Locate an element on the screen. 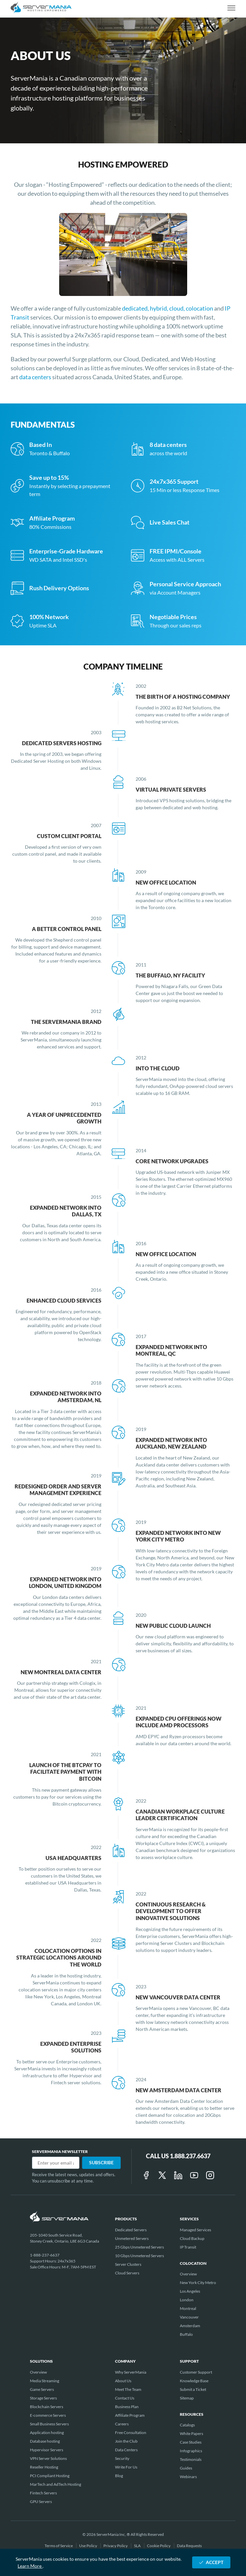  Careers is located at coordinates (122, 2423).